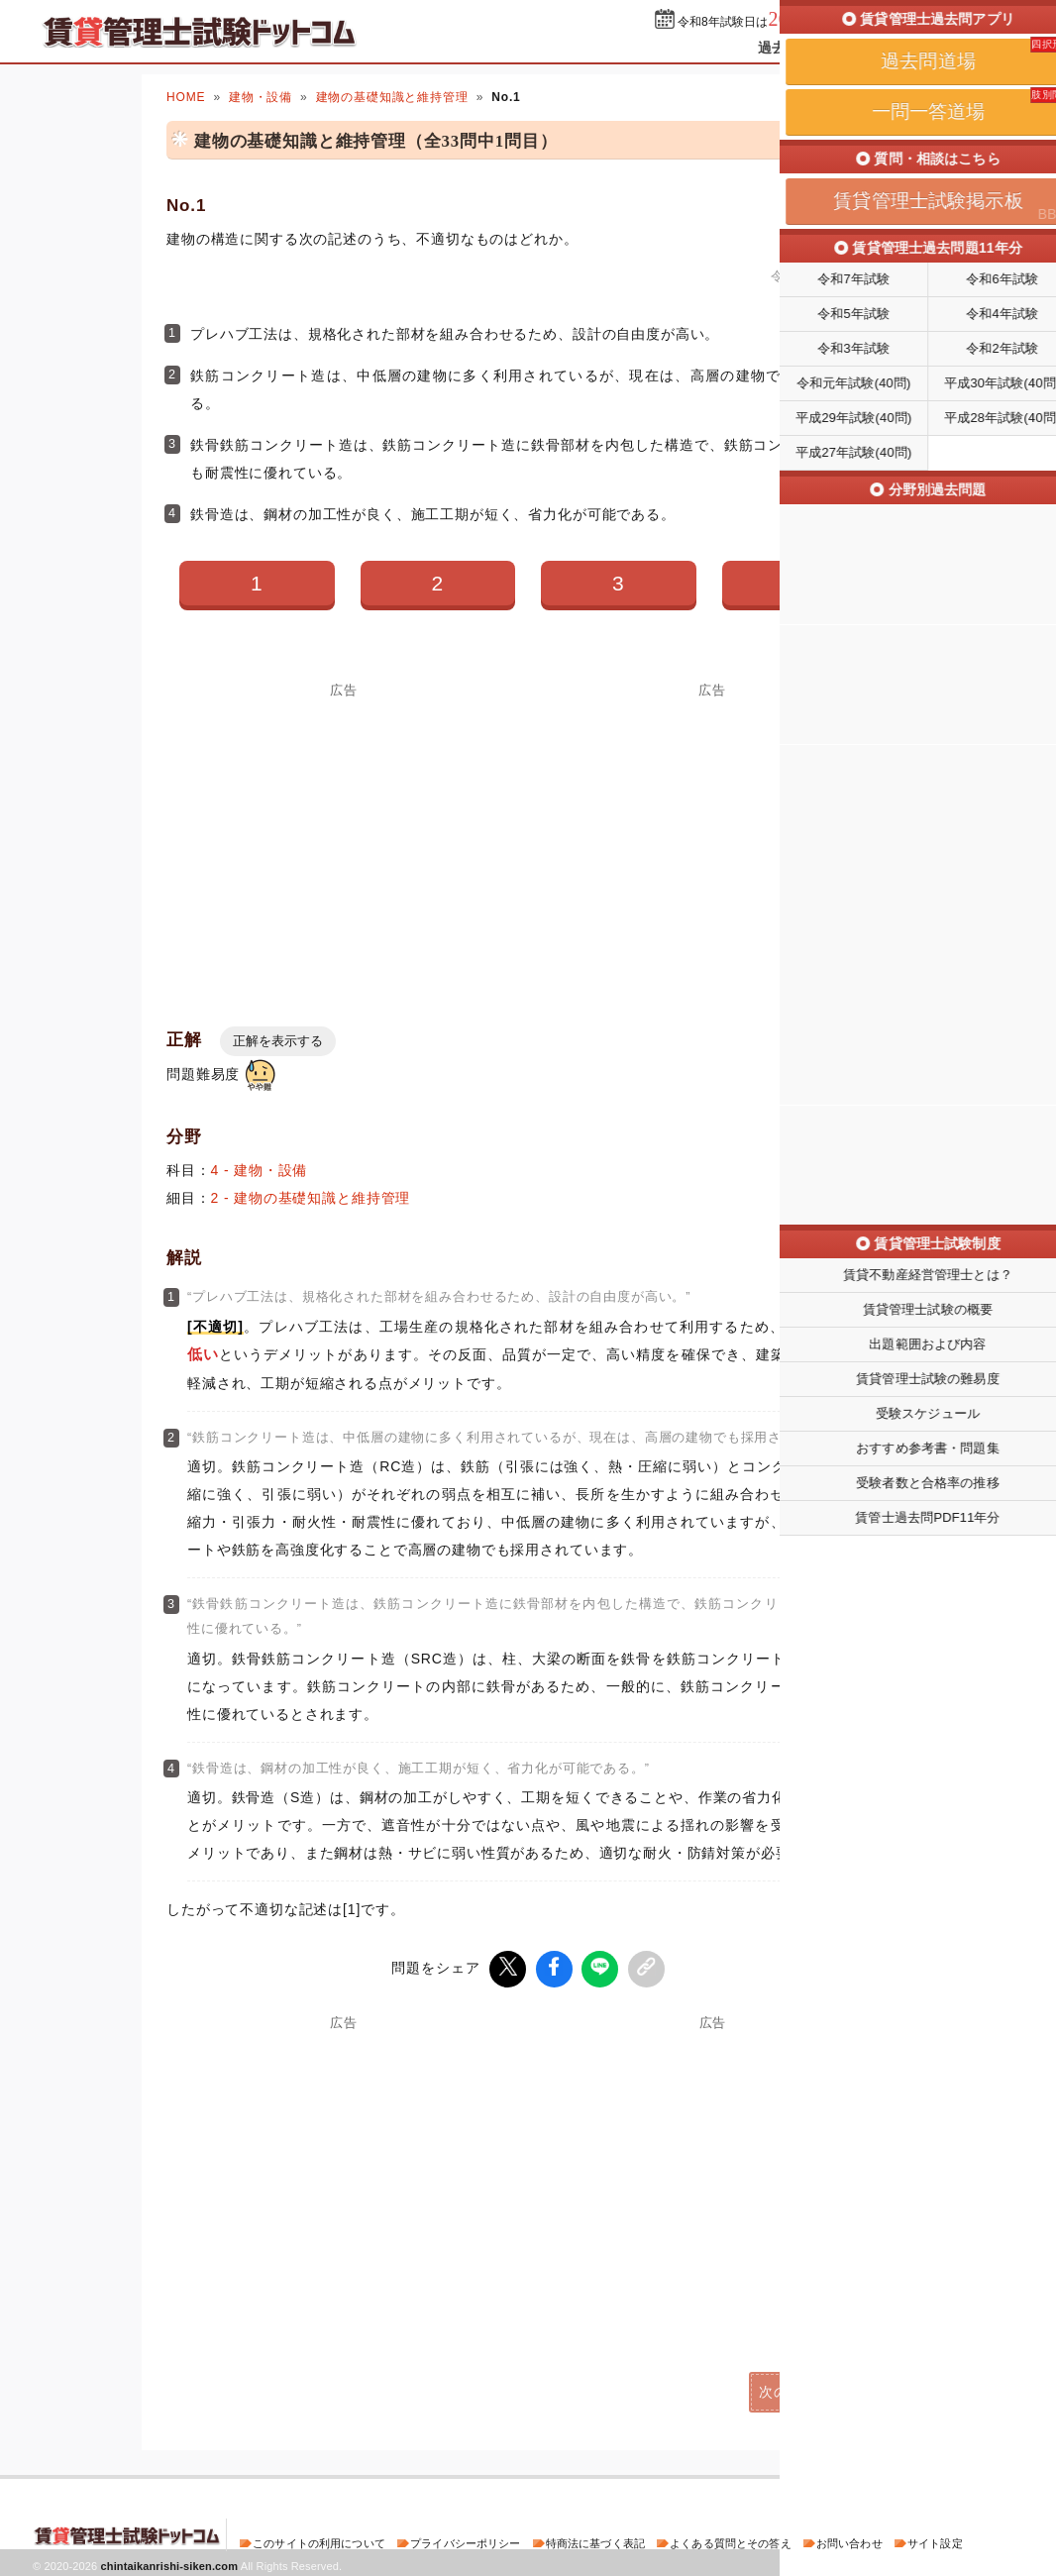 The image size is (1056, 2576). What do you see at coordinates (898, 47) in the screenshot?
I see `一問一答道場` at bounding box center [898, 47].